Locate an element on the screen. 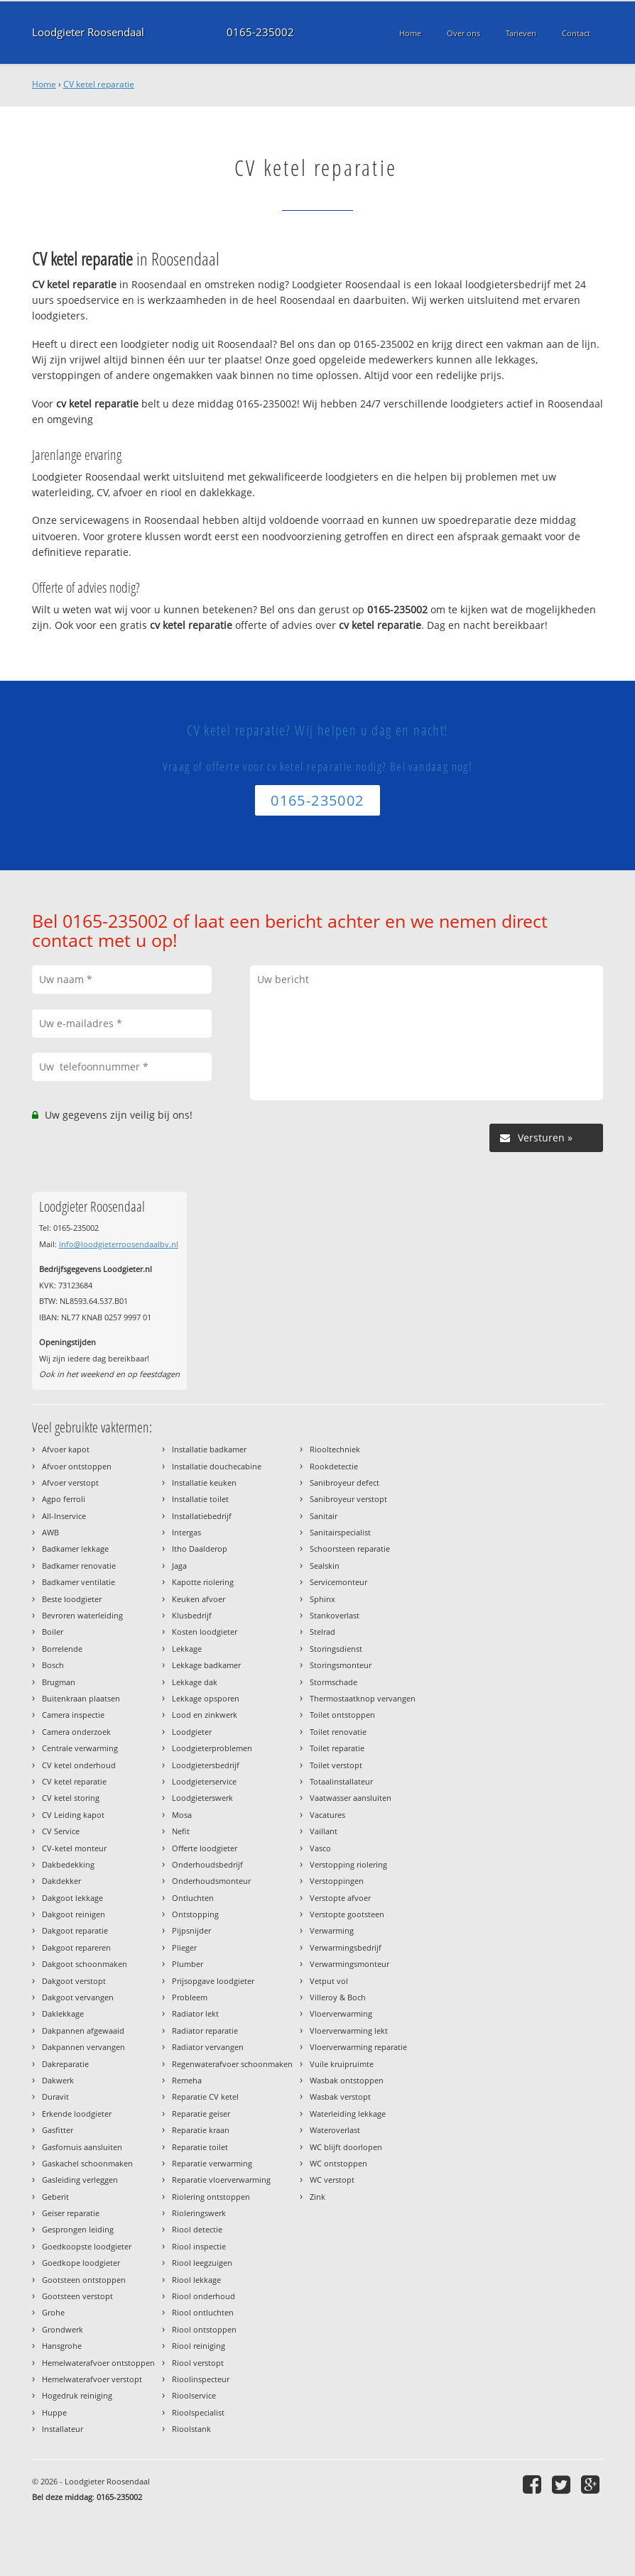  Ontstopping is located at coordinates (195, 1914).